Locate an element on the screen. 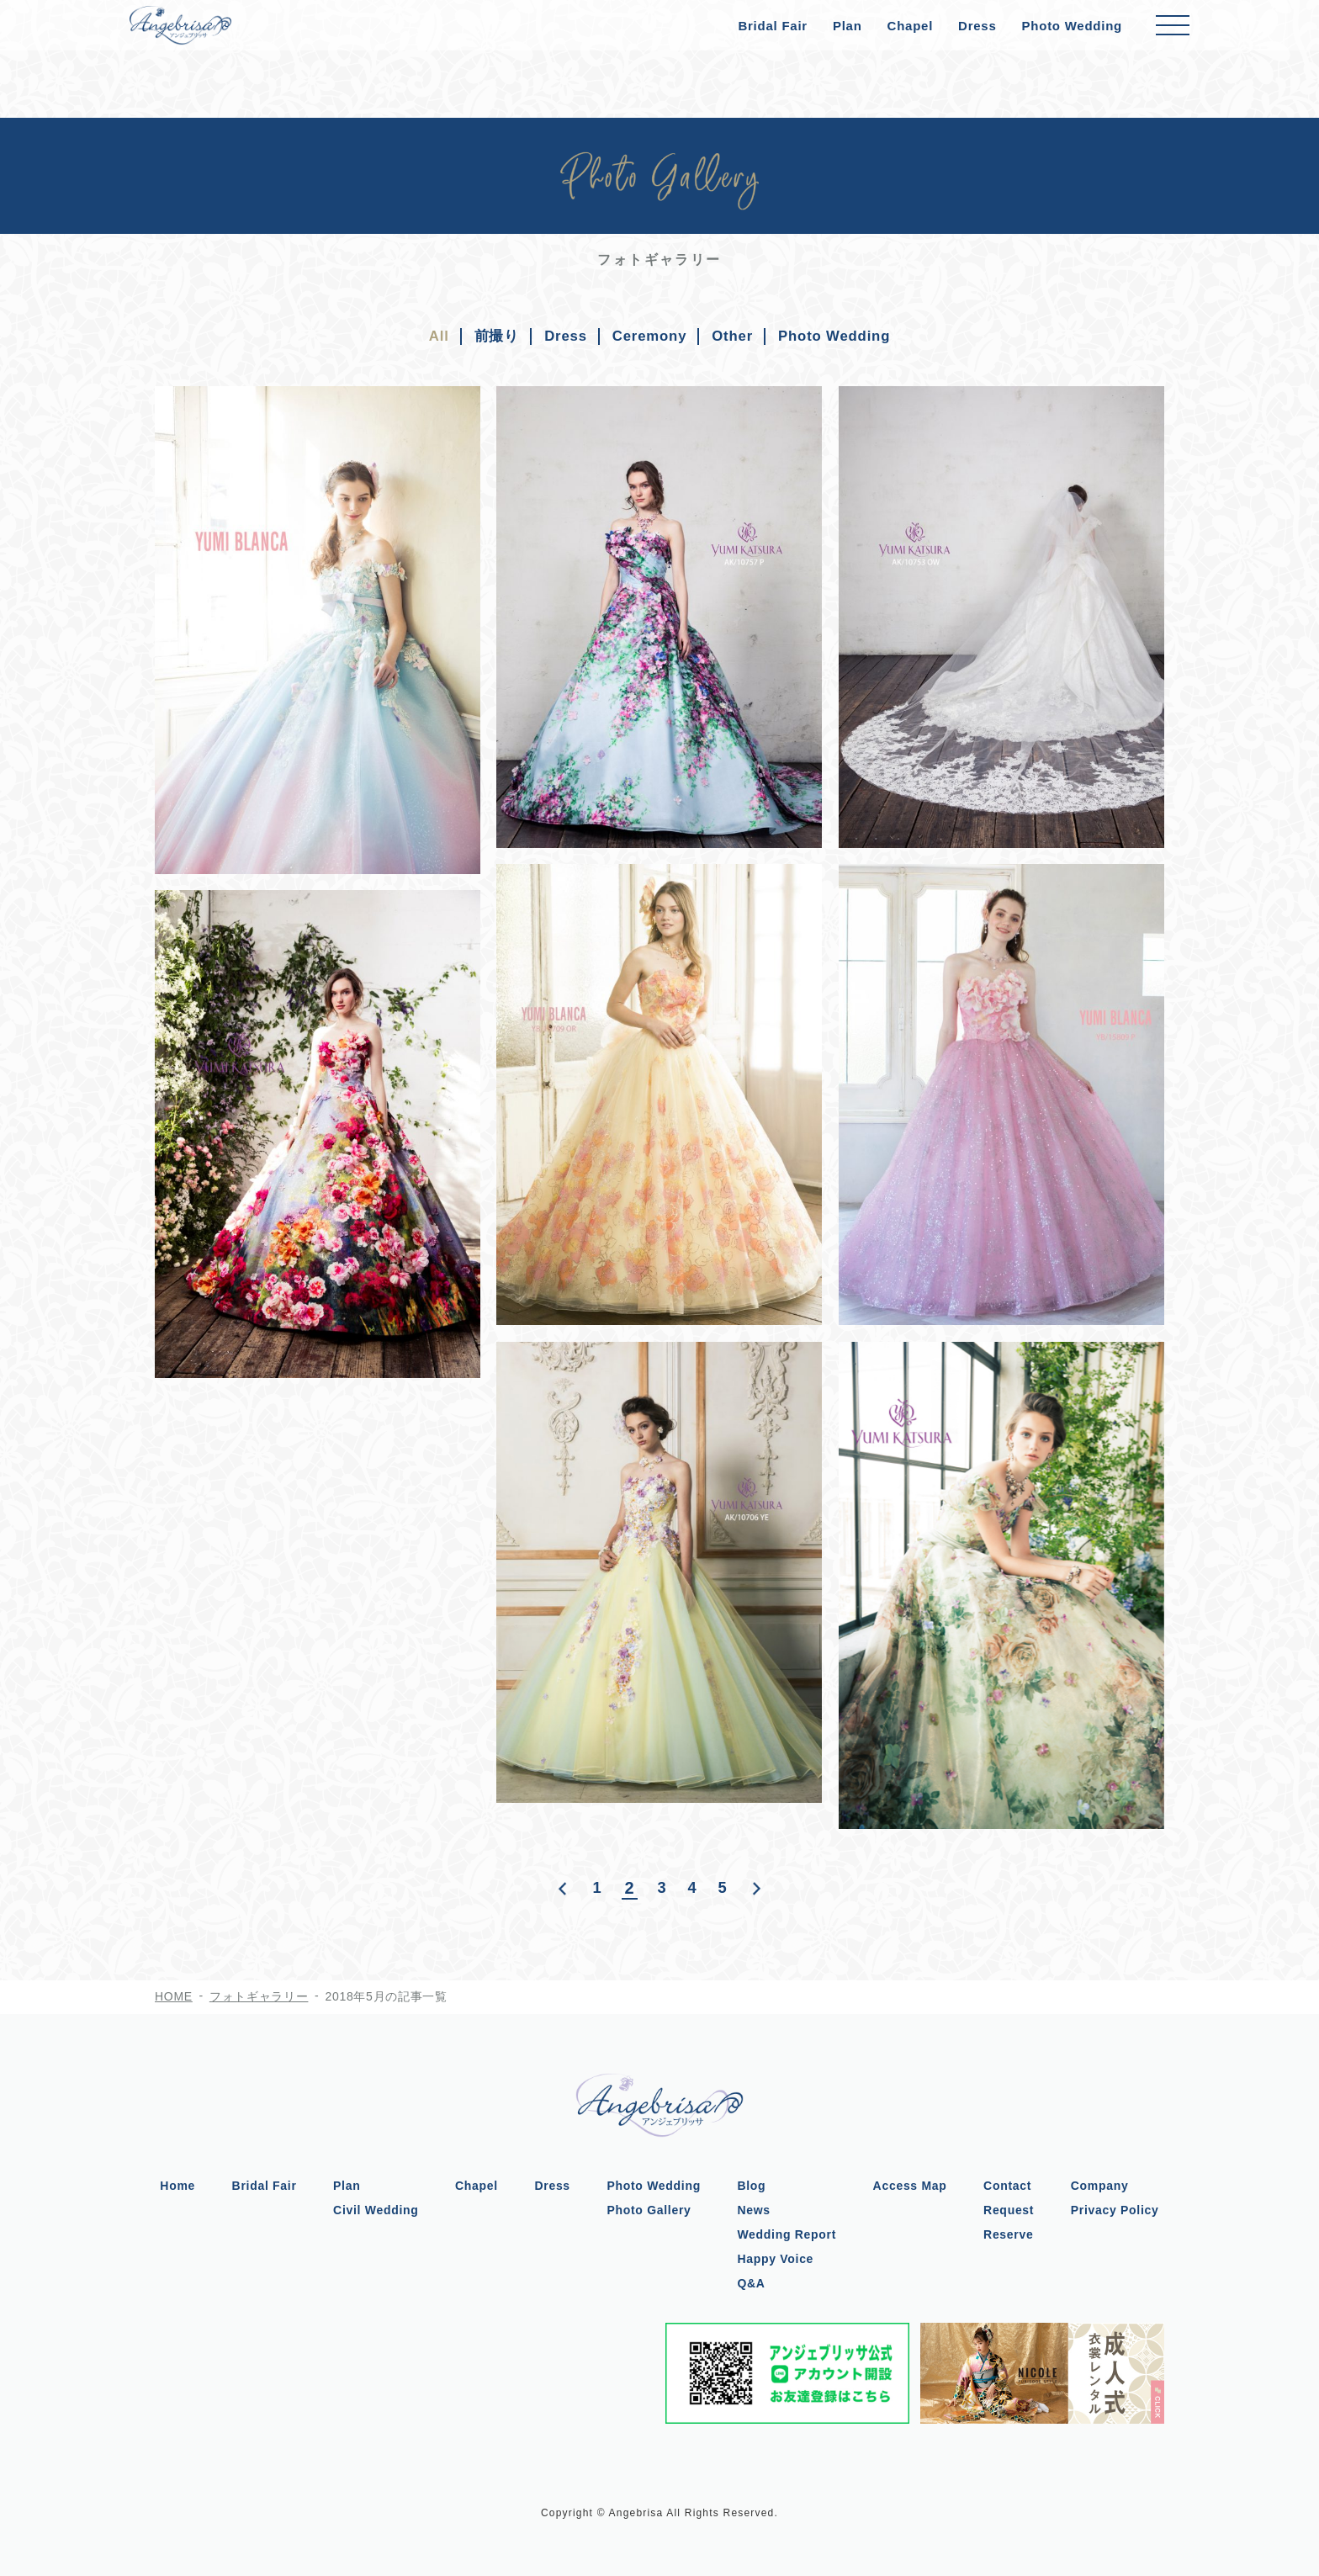 Image resolution: width=1319 pixels, height=2576 pixels. Reserve is located at coordinates (1012, 2233).